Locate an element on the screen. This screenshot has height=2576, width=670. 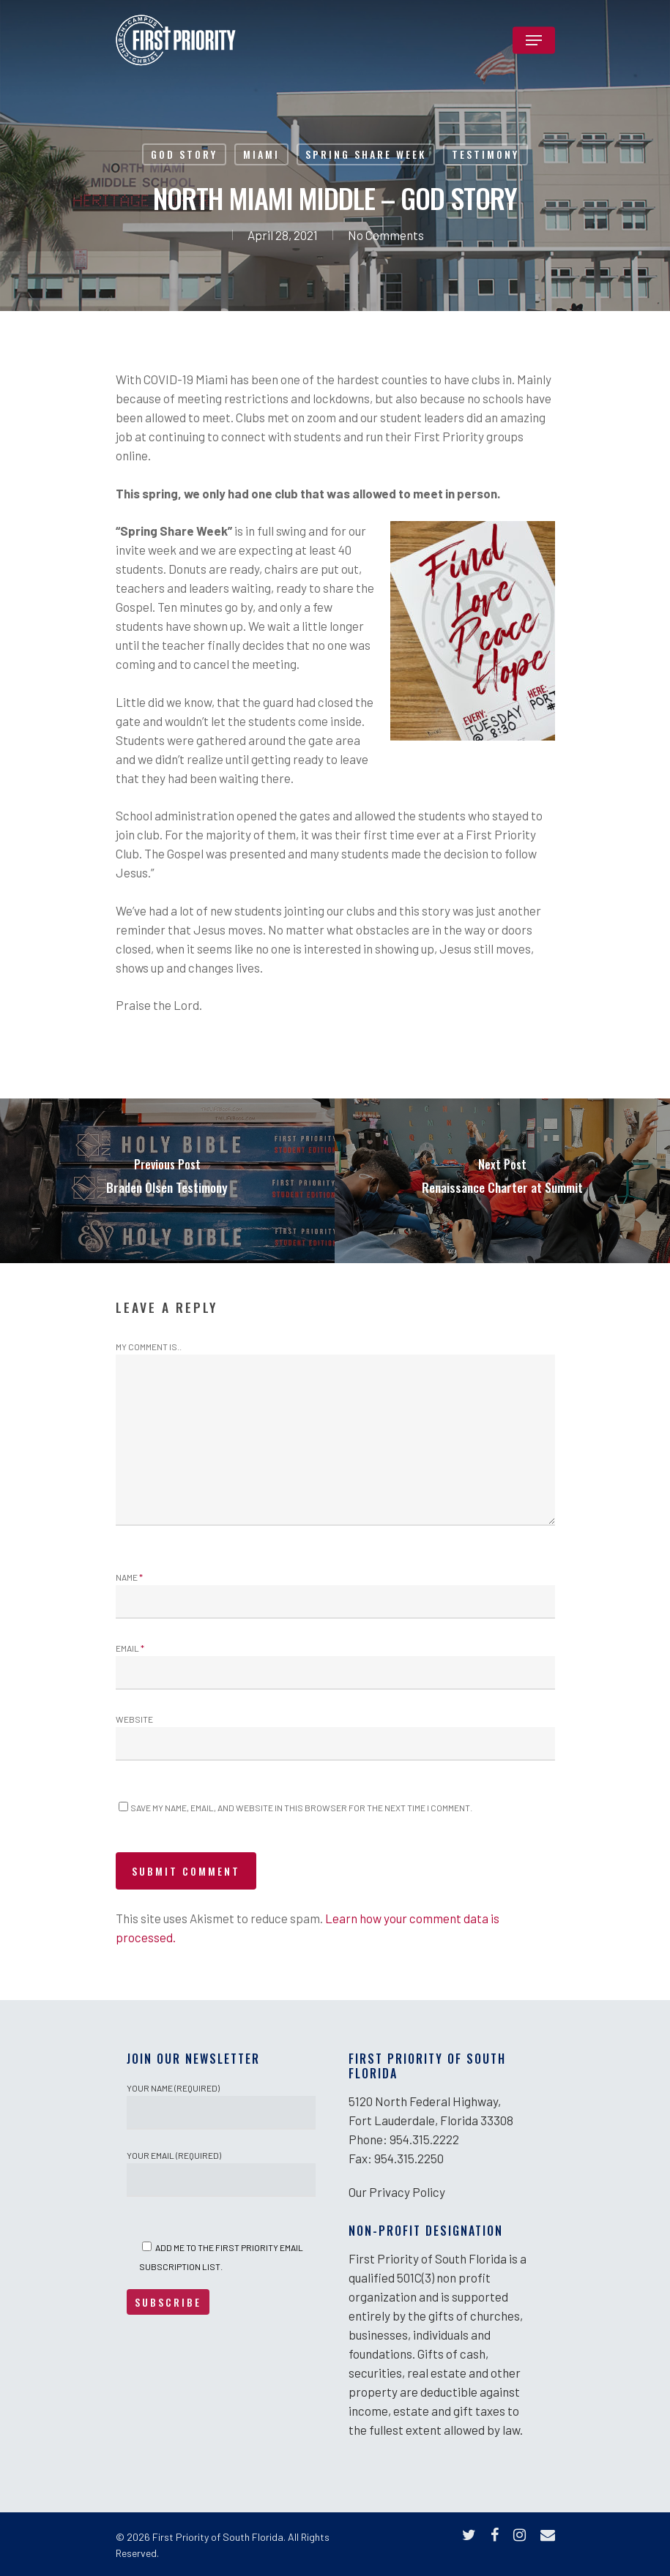
Website is located at coordinates (134, 1719).